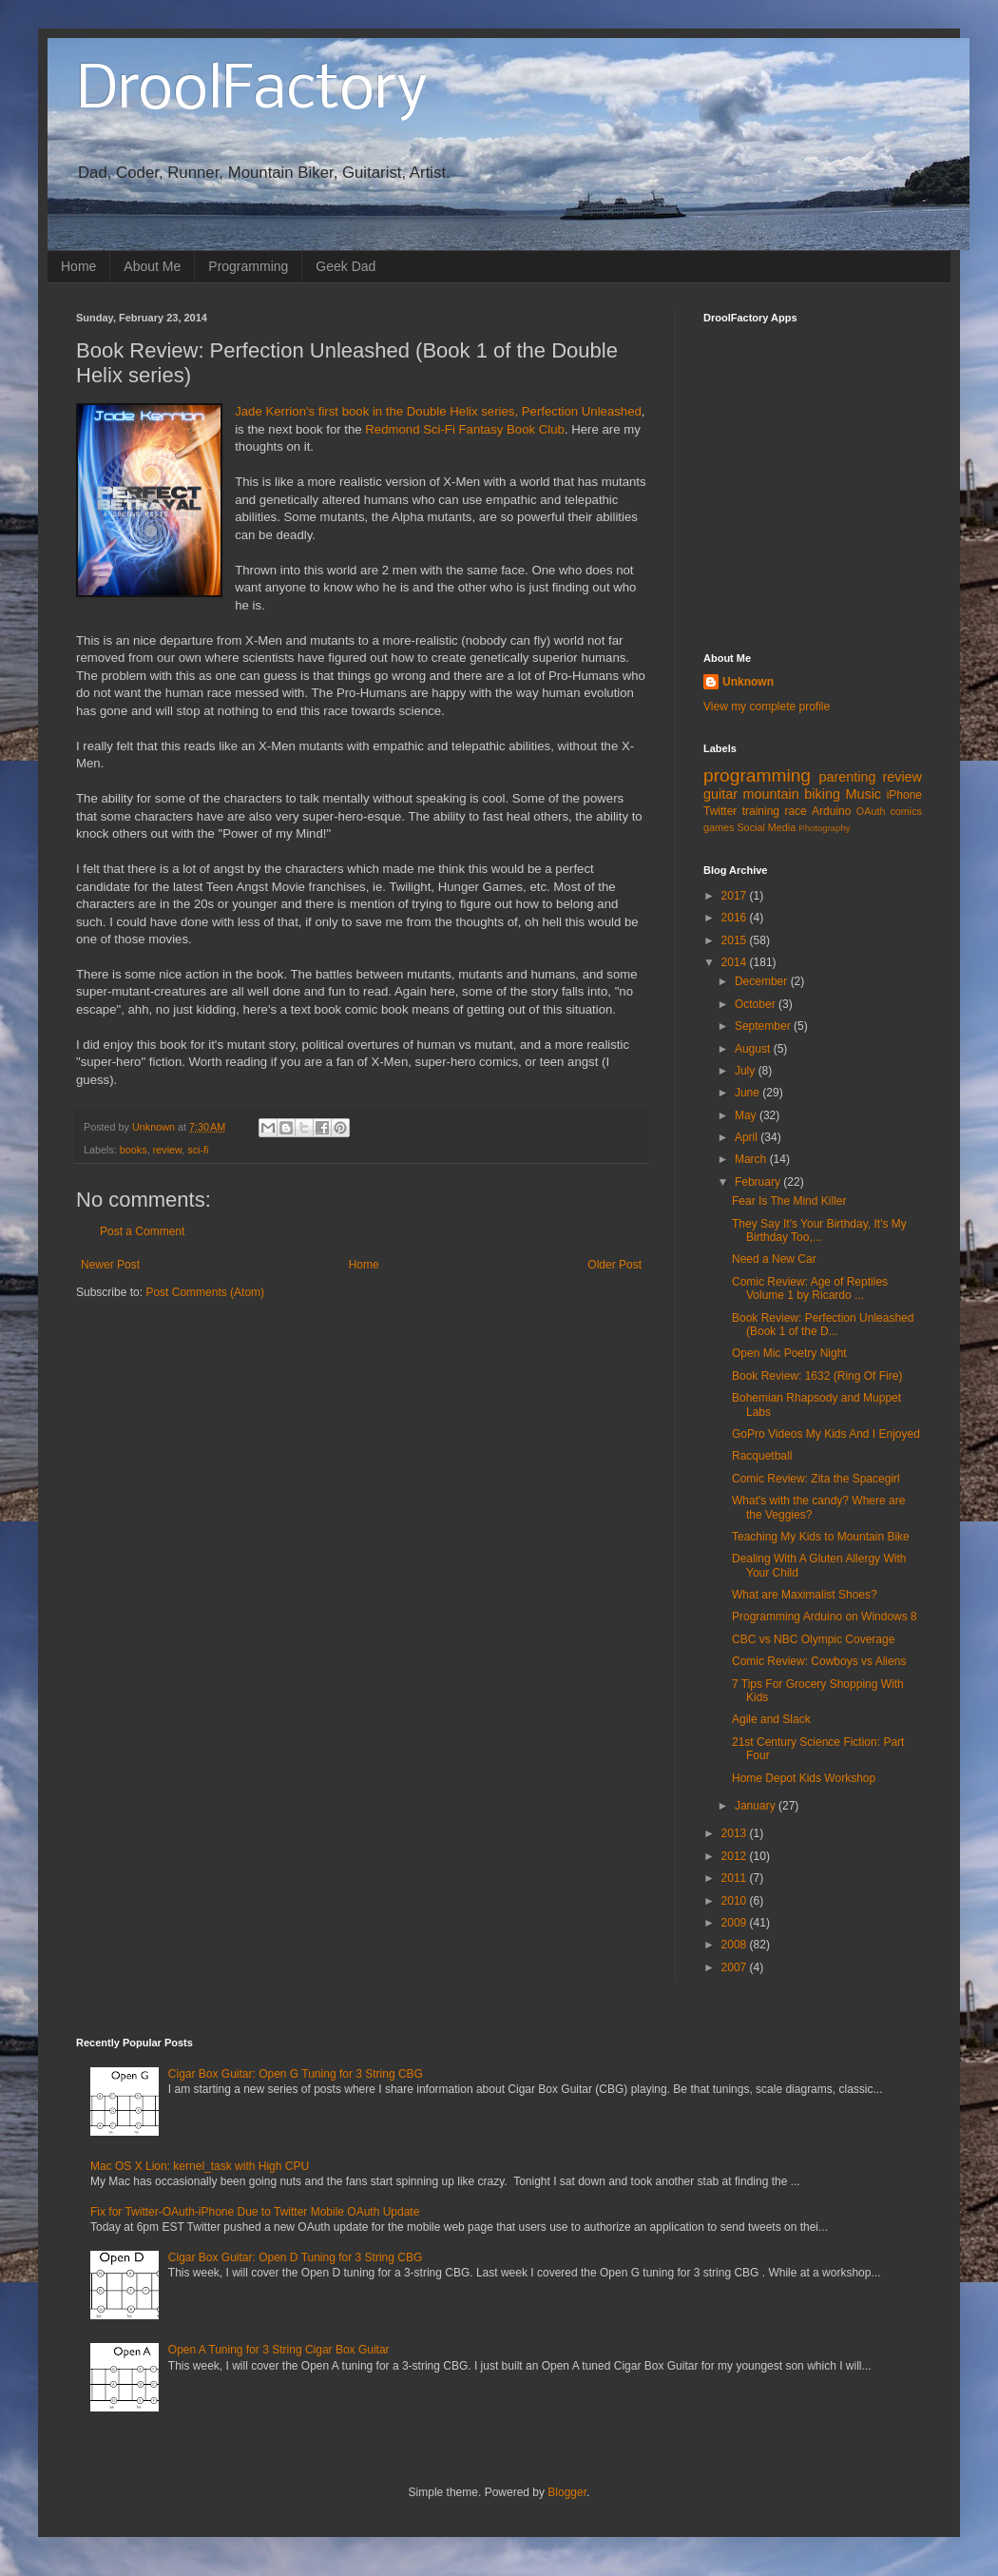 The height and width of the screenshot is (2576, 998). Describe the element at coordinates (754, 1049) in the screenshot. I see `August` at that location.